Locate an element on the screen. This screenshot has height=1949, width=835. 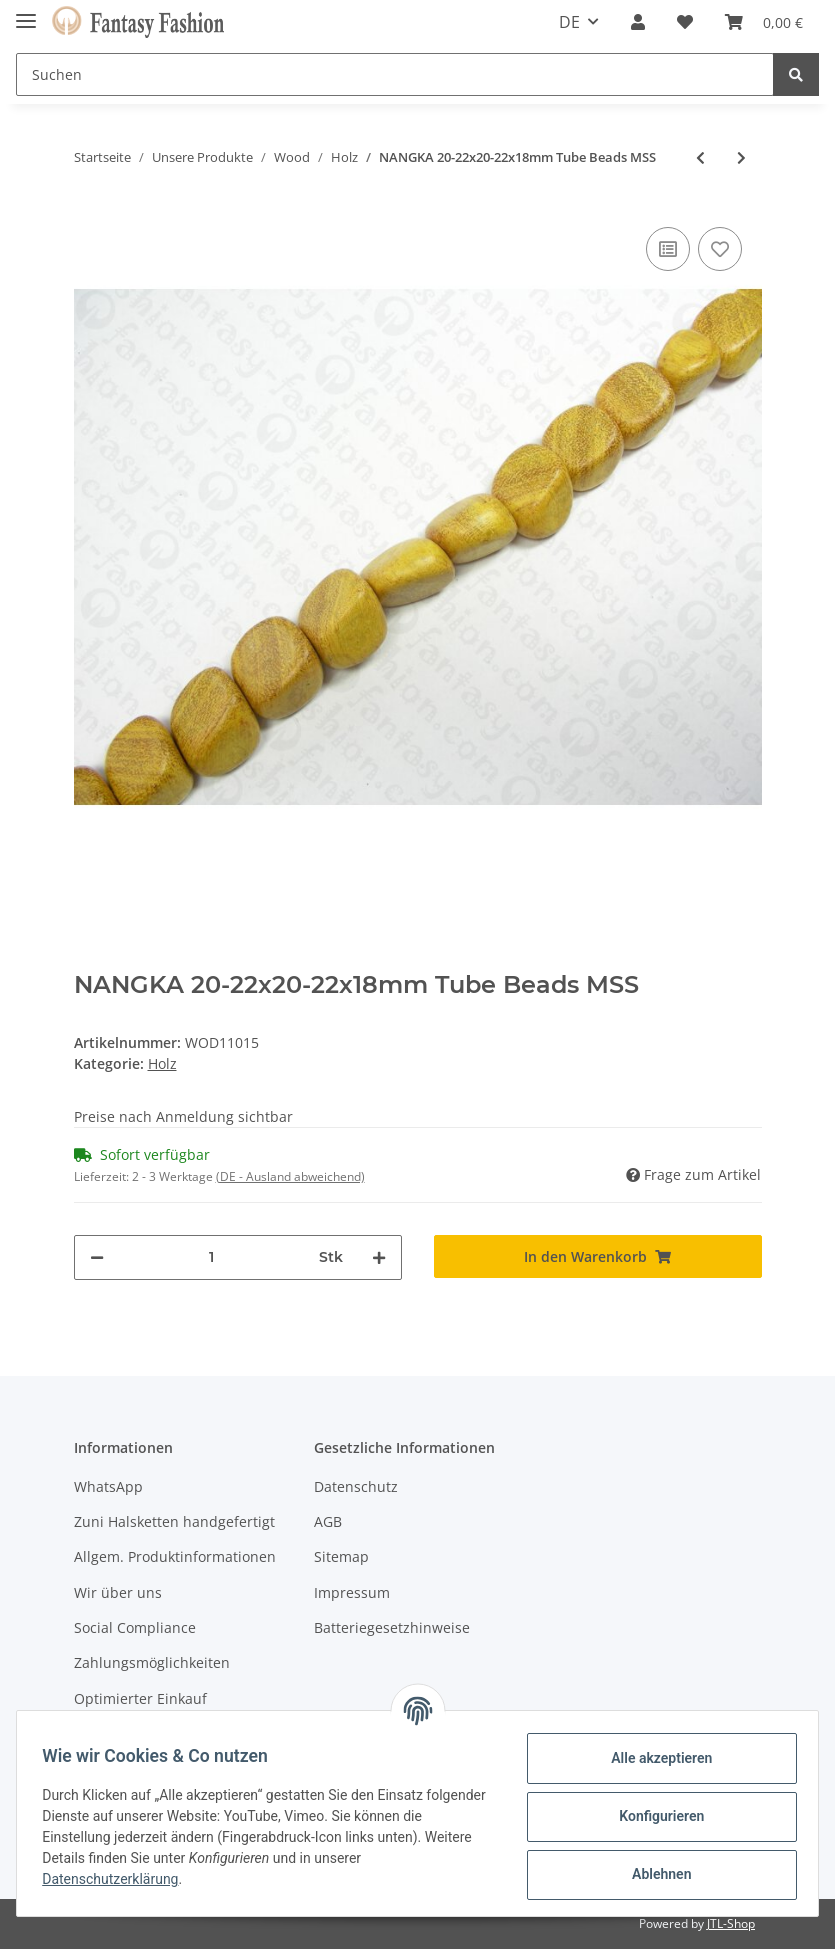
[Auf den Wunschzettel] is located at coordinates (720, 249).